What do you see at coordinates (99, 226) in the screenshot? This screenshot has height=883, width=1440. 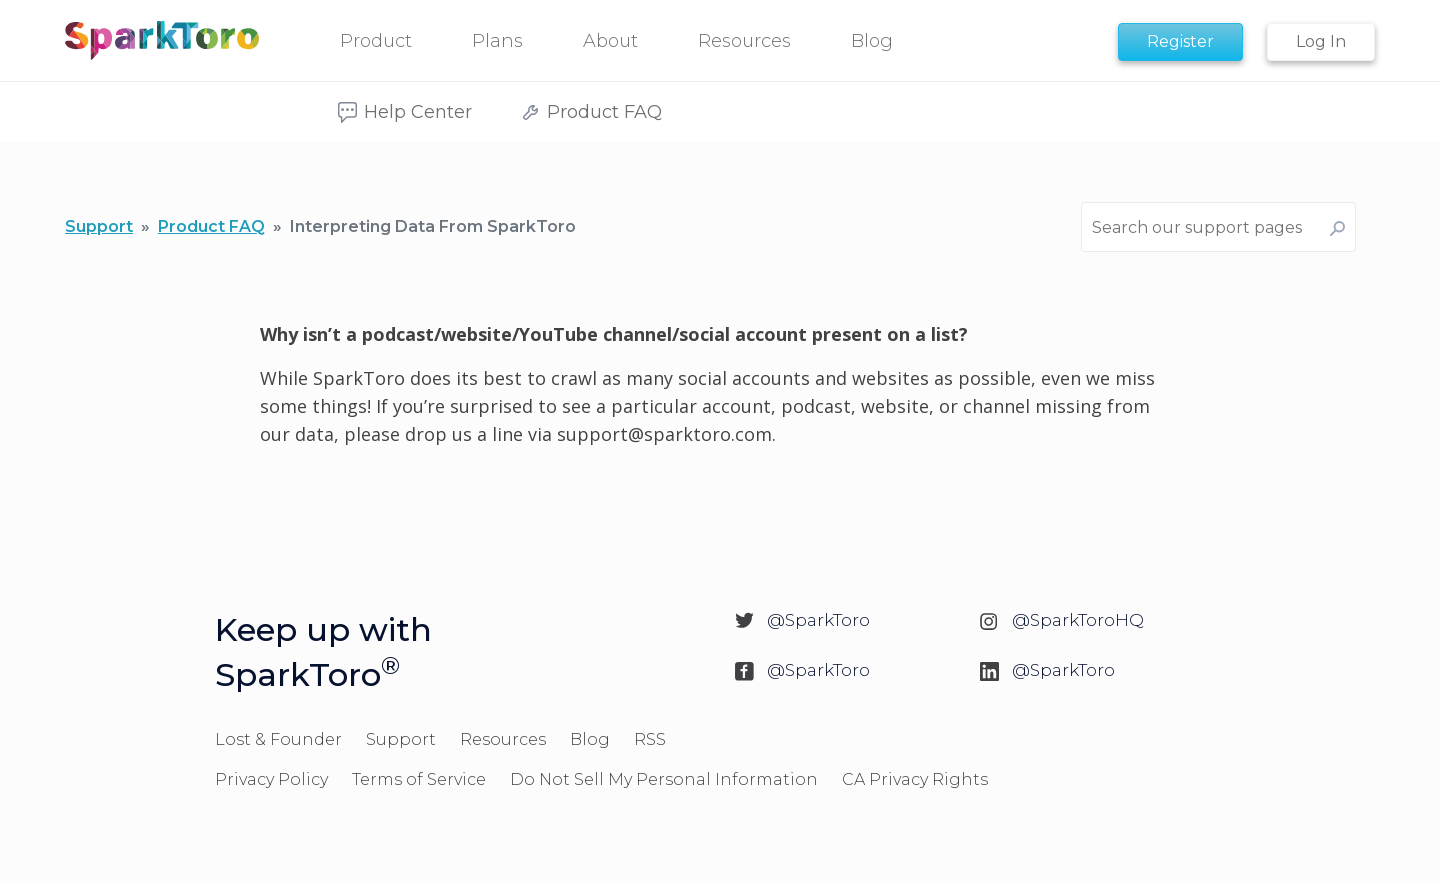 I see `Support` at bounding box center [99, 226].